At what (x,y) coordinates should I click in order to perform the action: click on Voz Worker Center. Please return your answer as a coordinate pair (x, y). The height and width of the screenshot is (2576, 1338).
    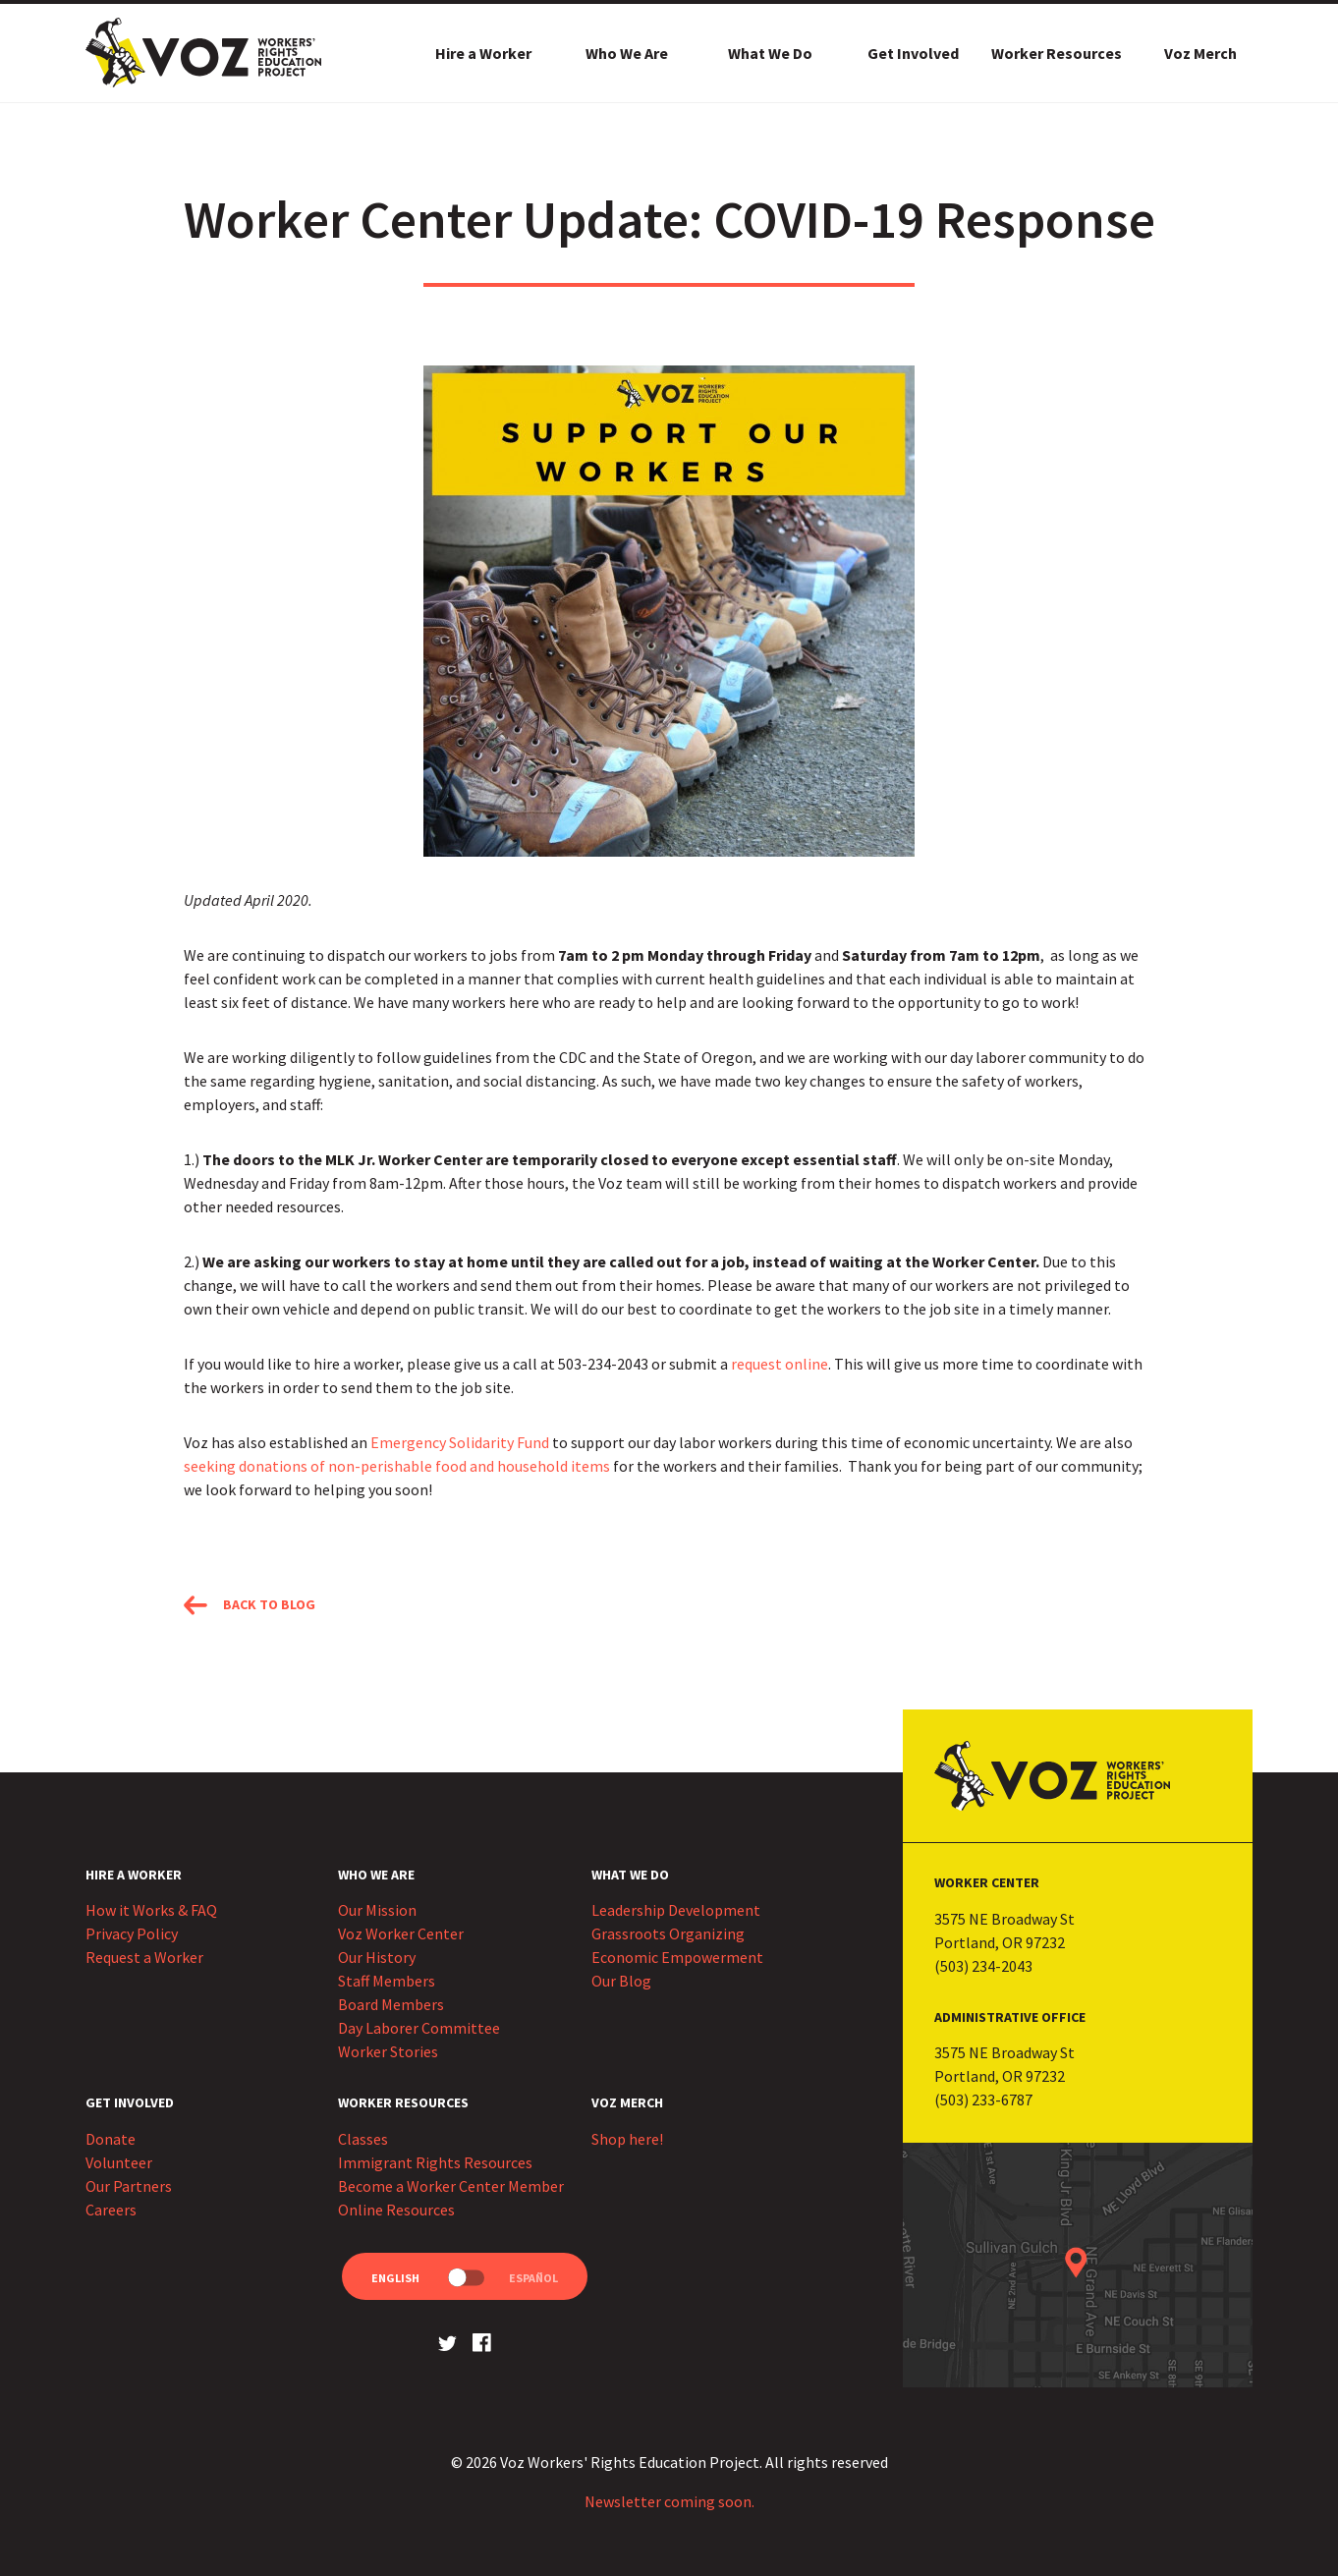
    Looking at the image, I should click on (401, 1933).